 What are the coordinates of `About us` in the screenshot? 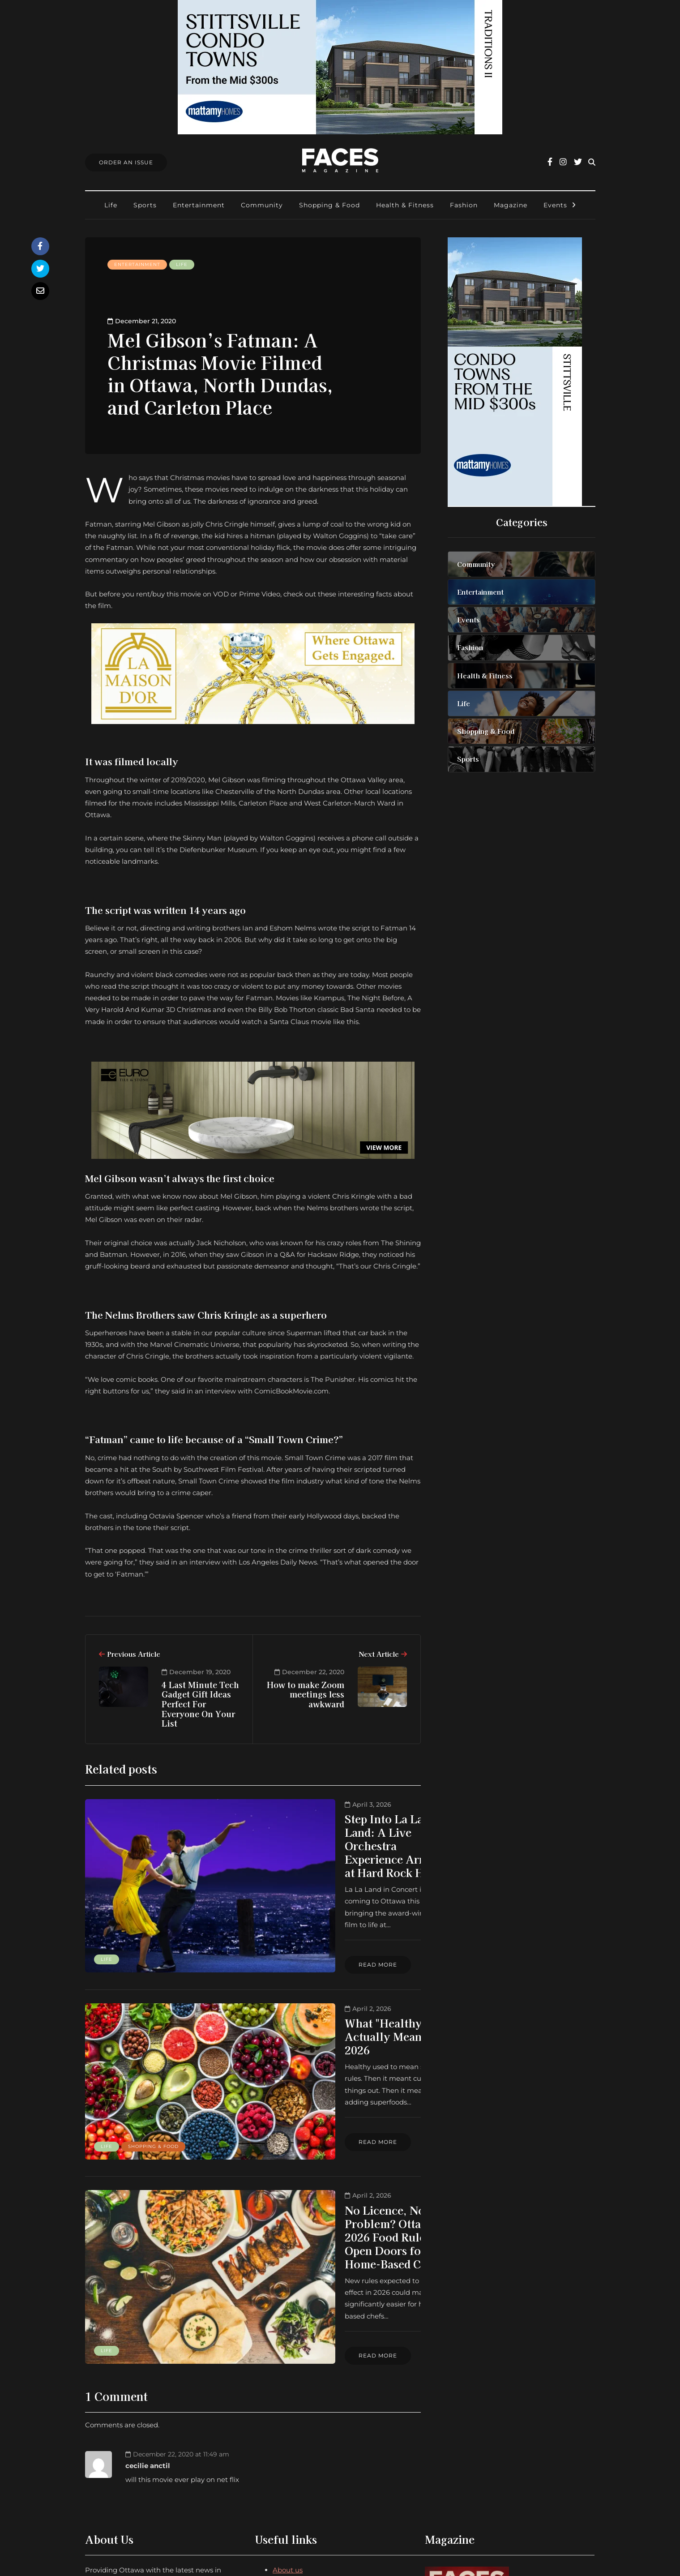 It's located at (288, 2409).